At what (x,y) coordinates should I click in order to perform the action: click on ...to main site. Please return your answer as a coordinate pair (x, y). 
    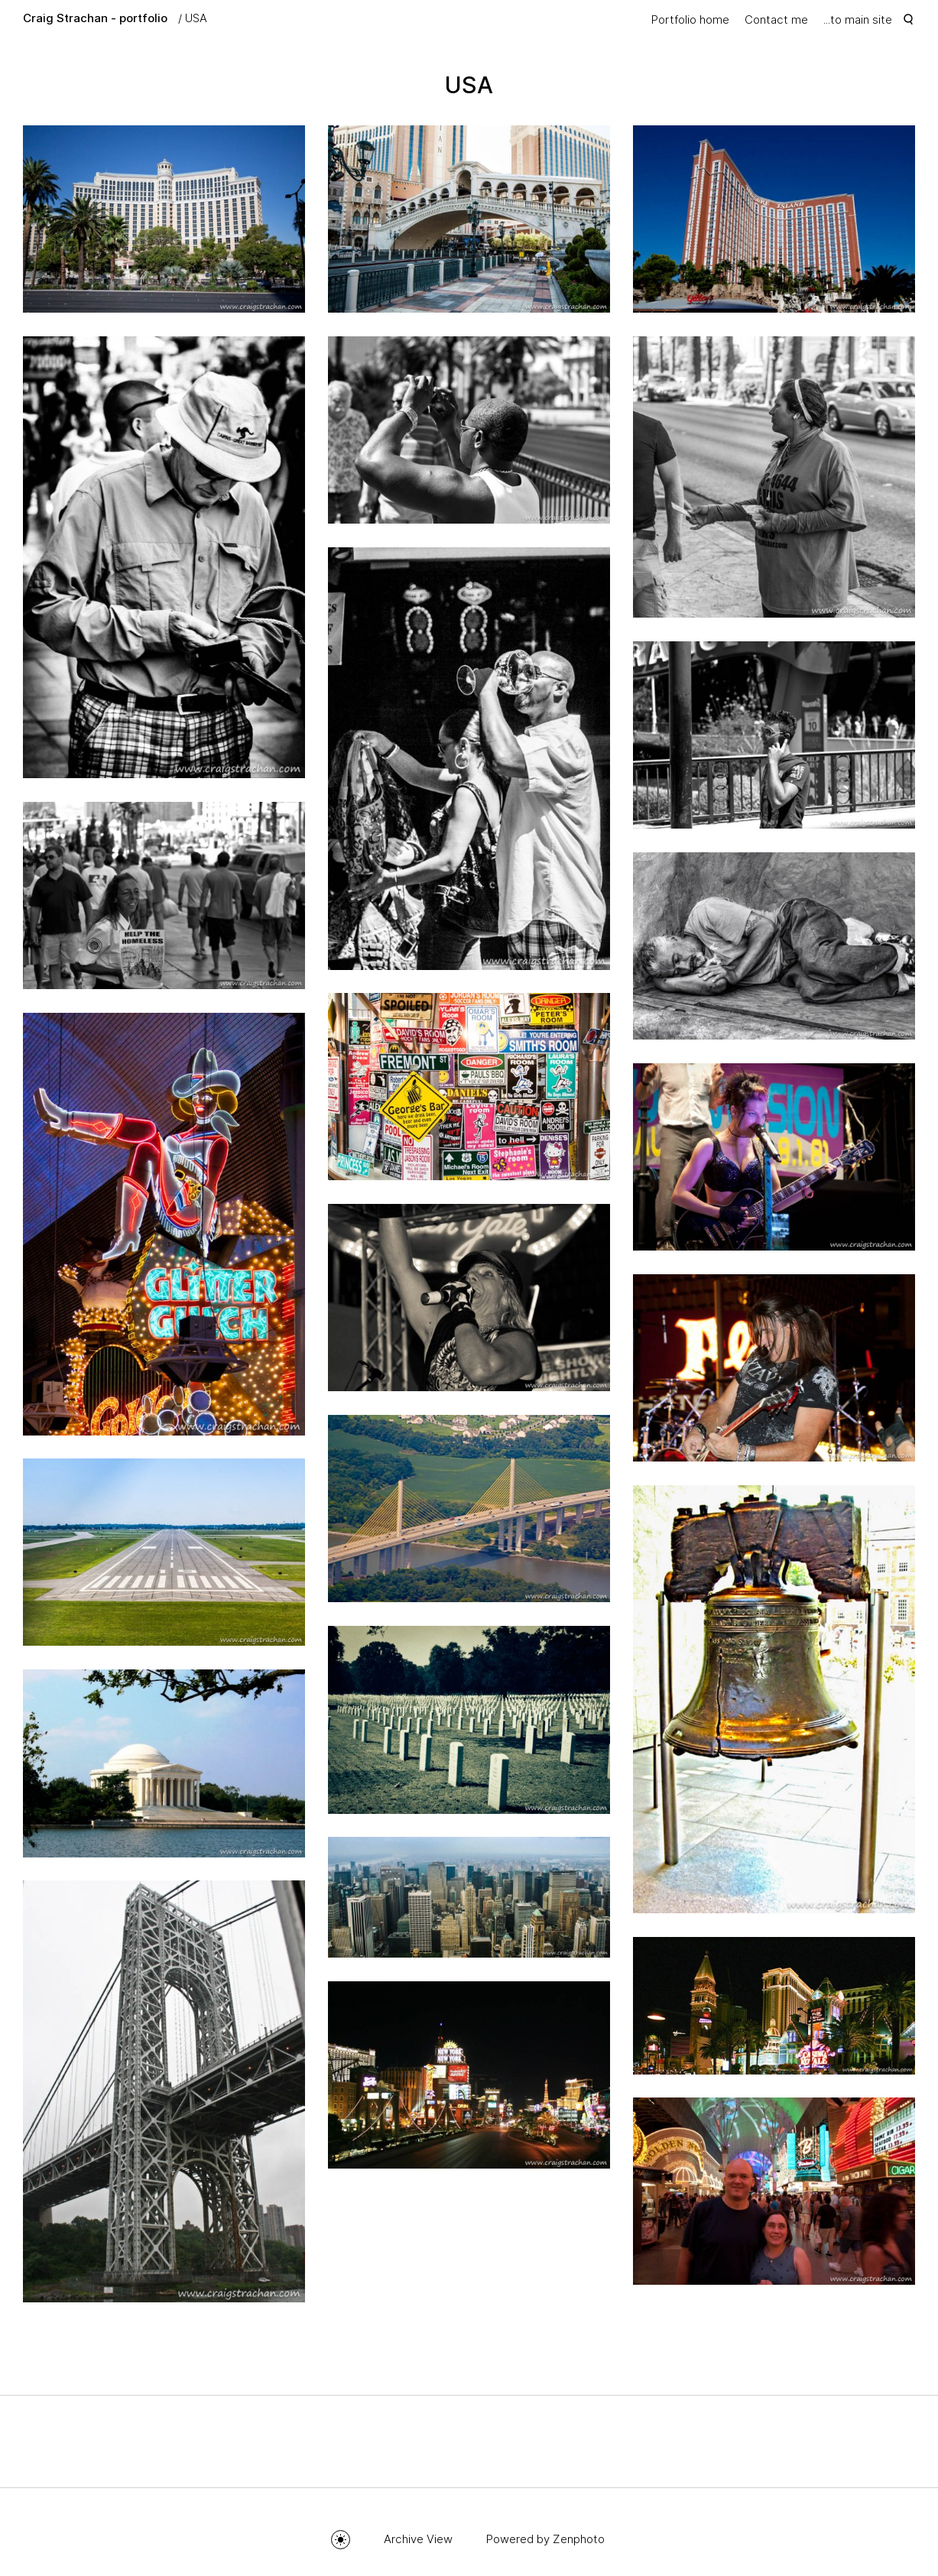
    Looking at the image, I should click on (857, 19).